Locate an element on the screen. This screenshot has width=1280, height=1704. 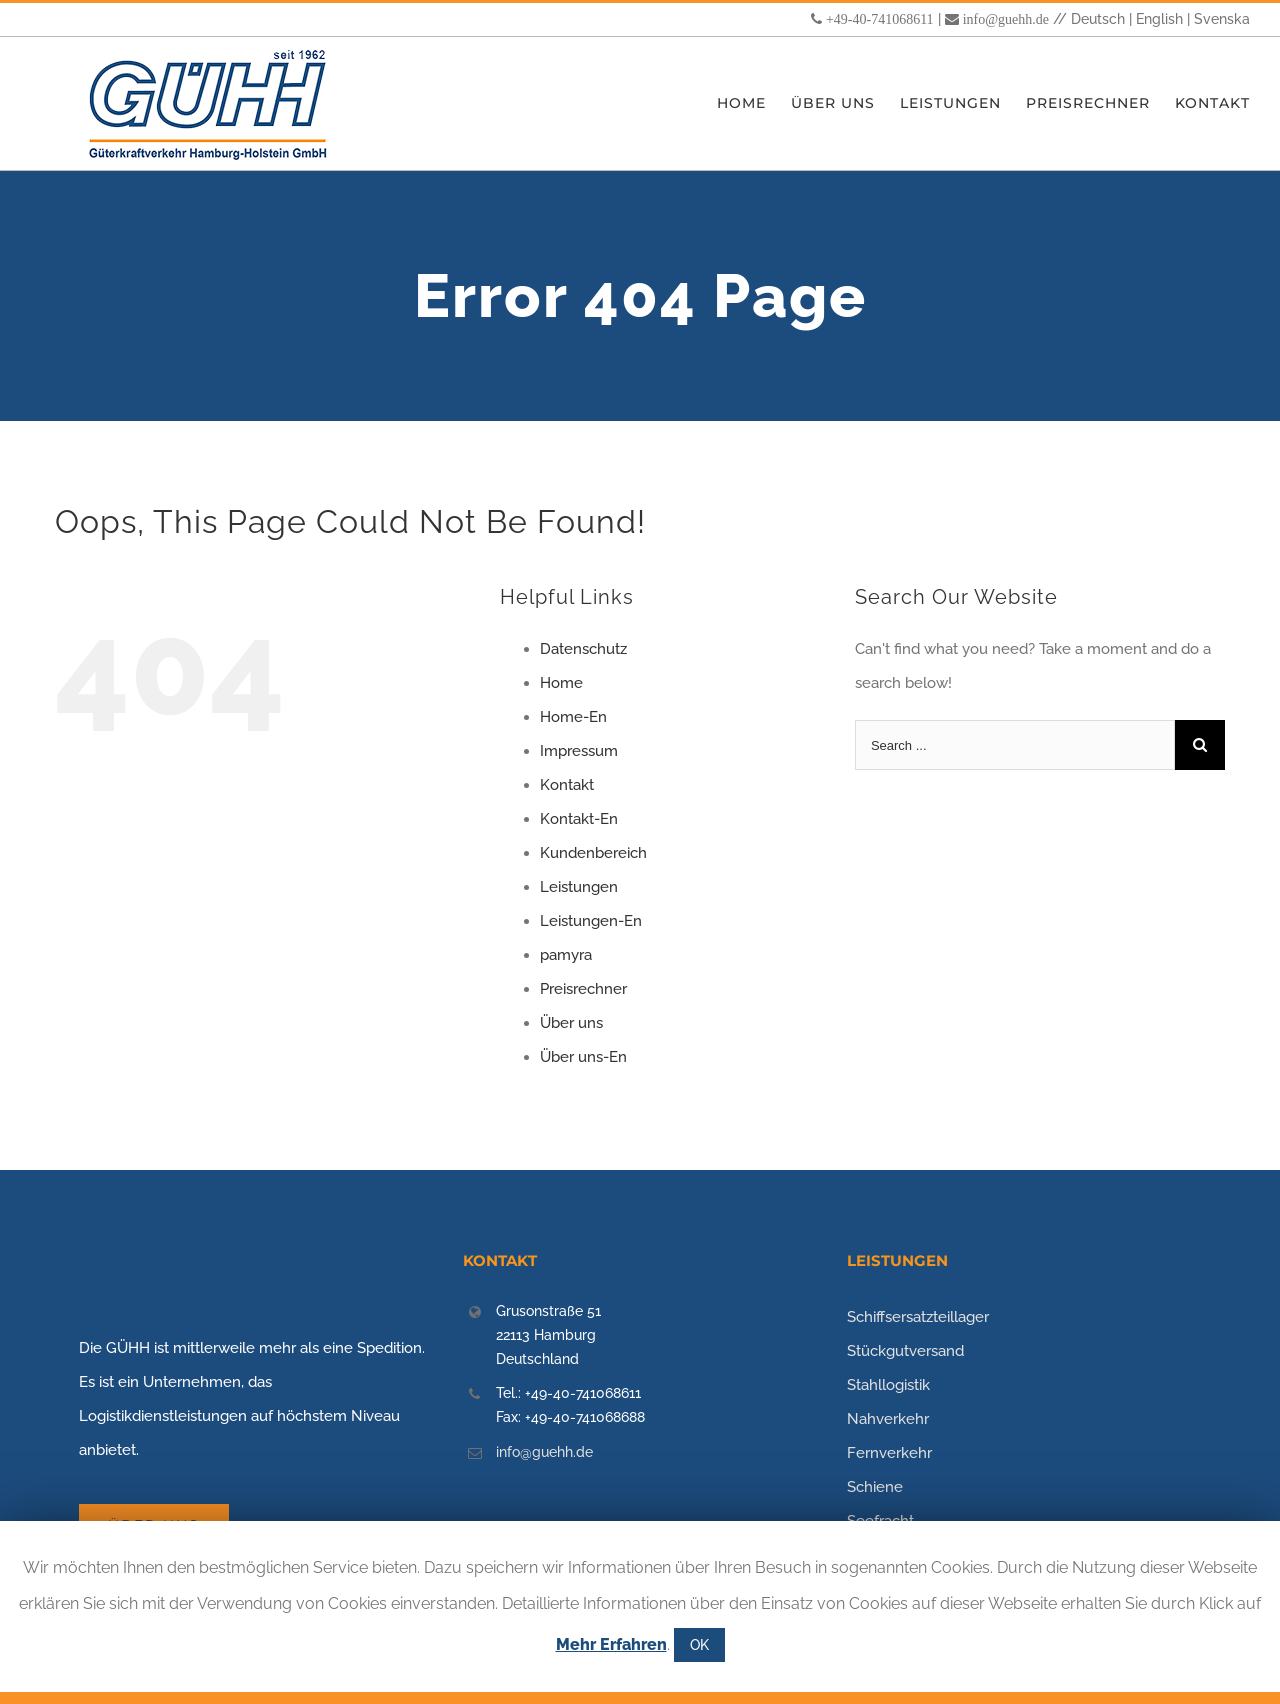
Über uns is located at coordinates (571, 1023).